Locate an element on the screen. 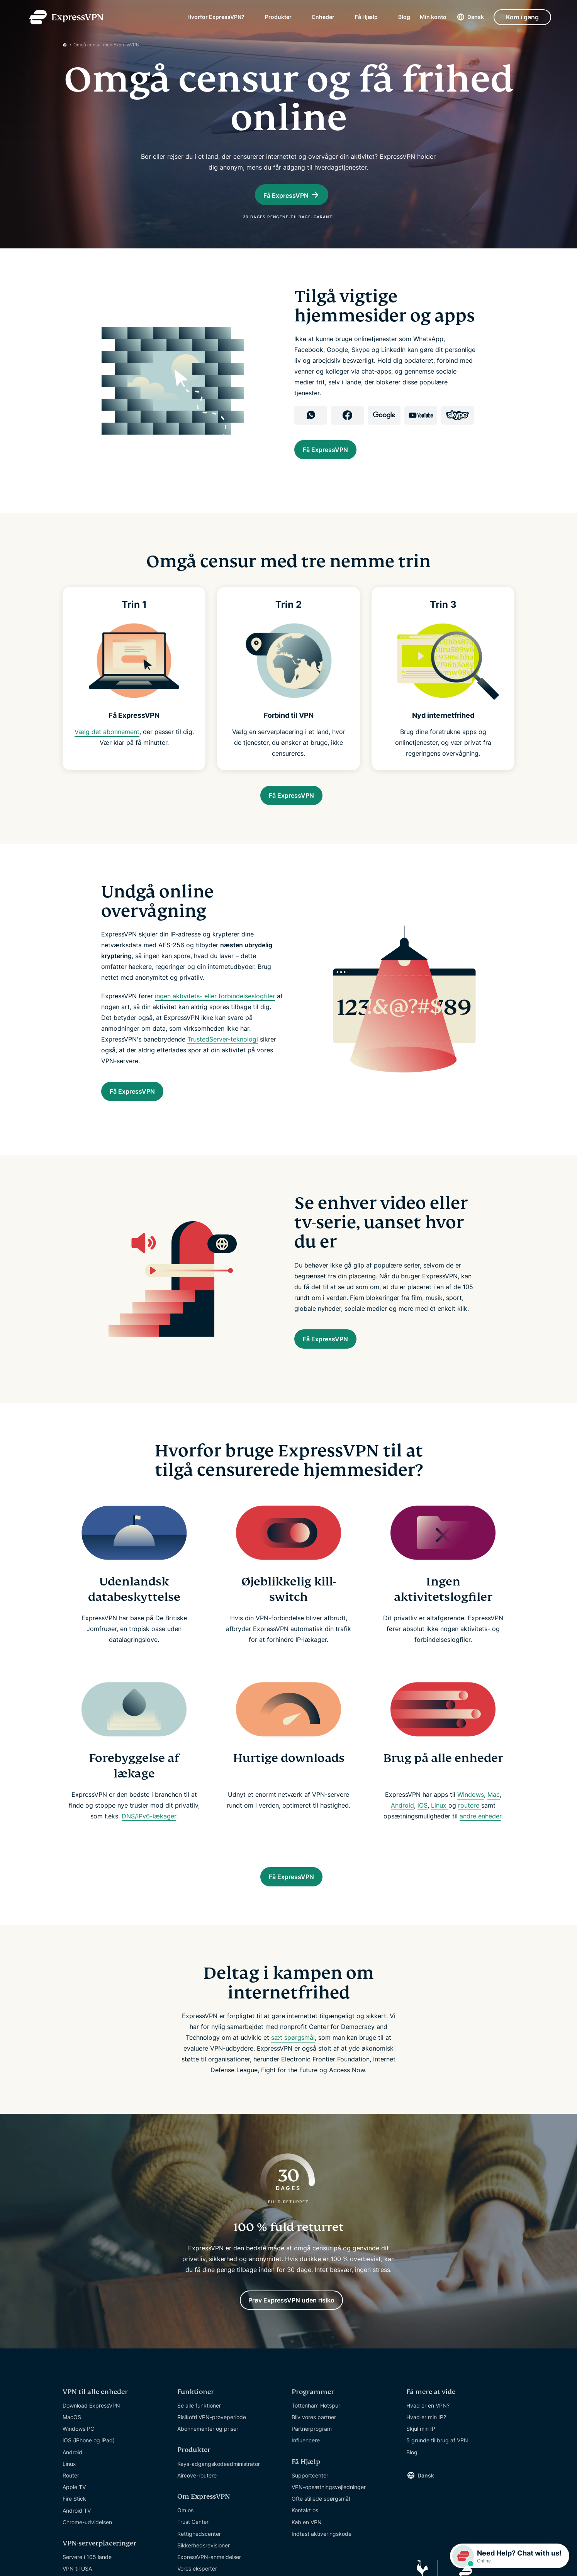 The image size is (577, 2576). Chrome-udvidelsen is located at coordinates (87, 2559).